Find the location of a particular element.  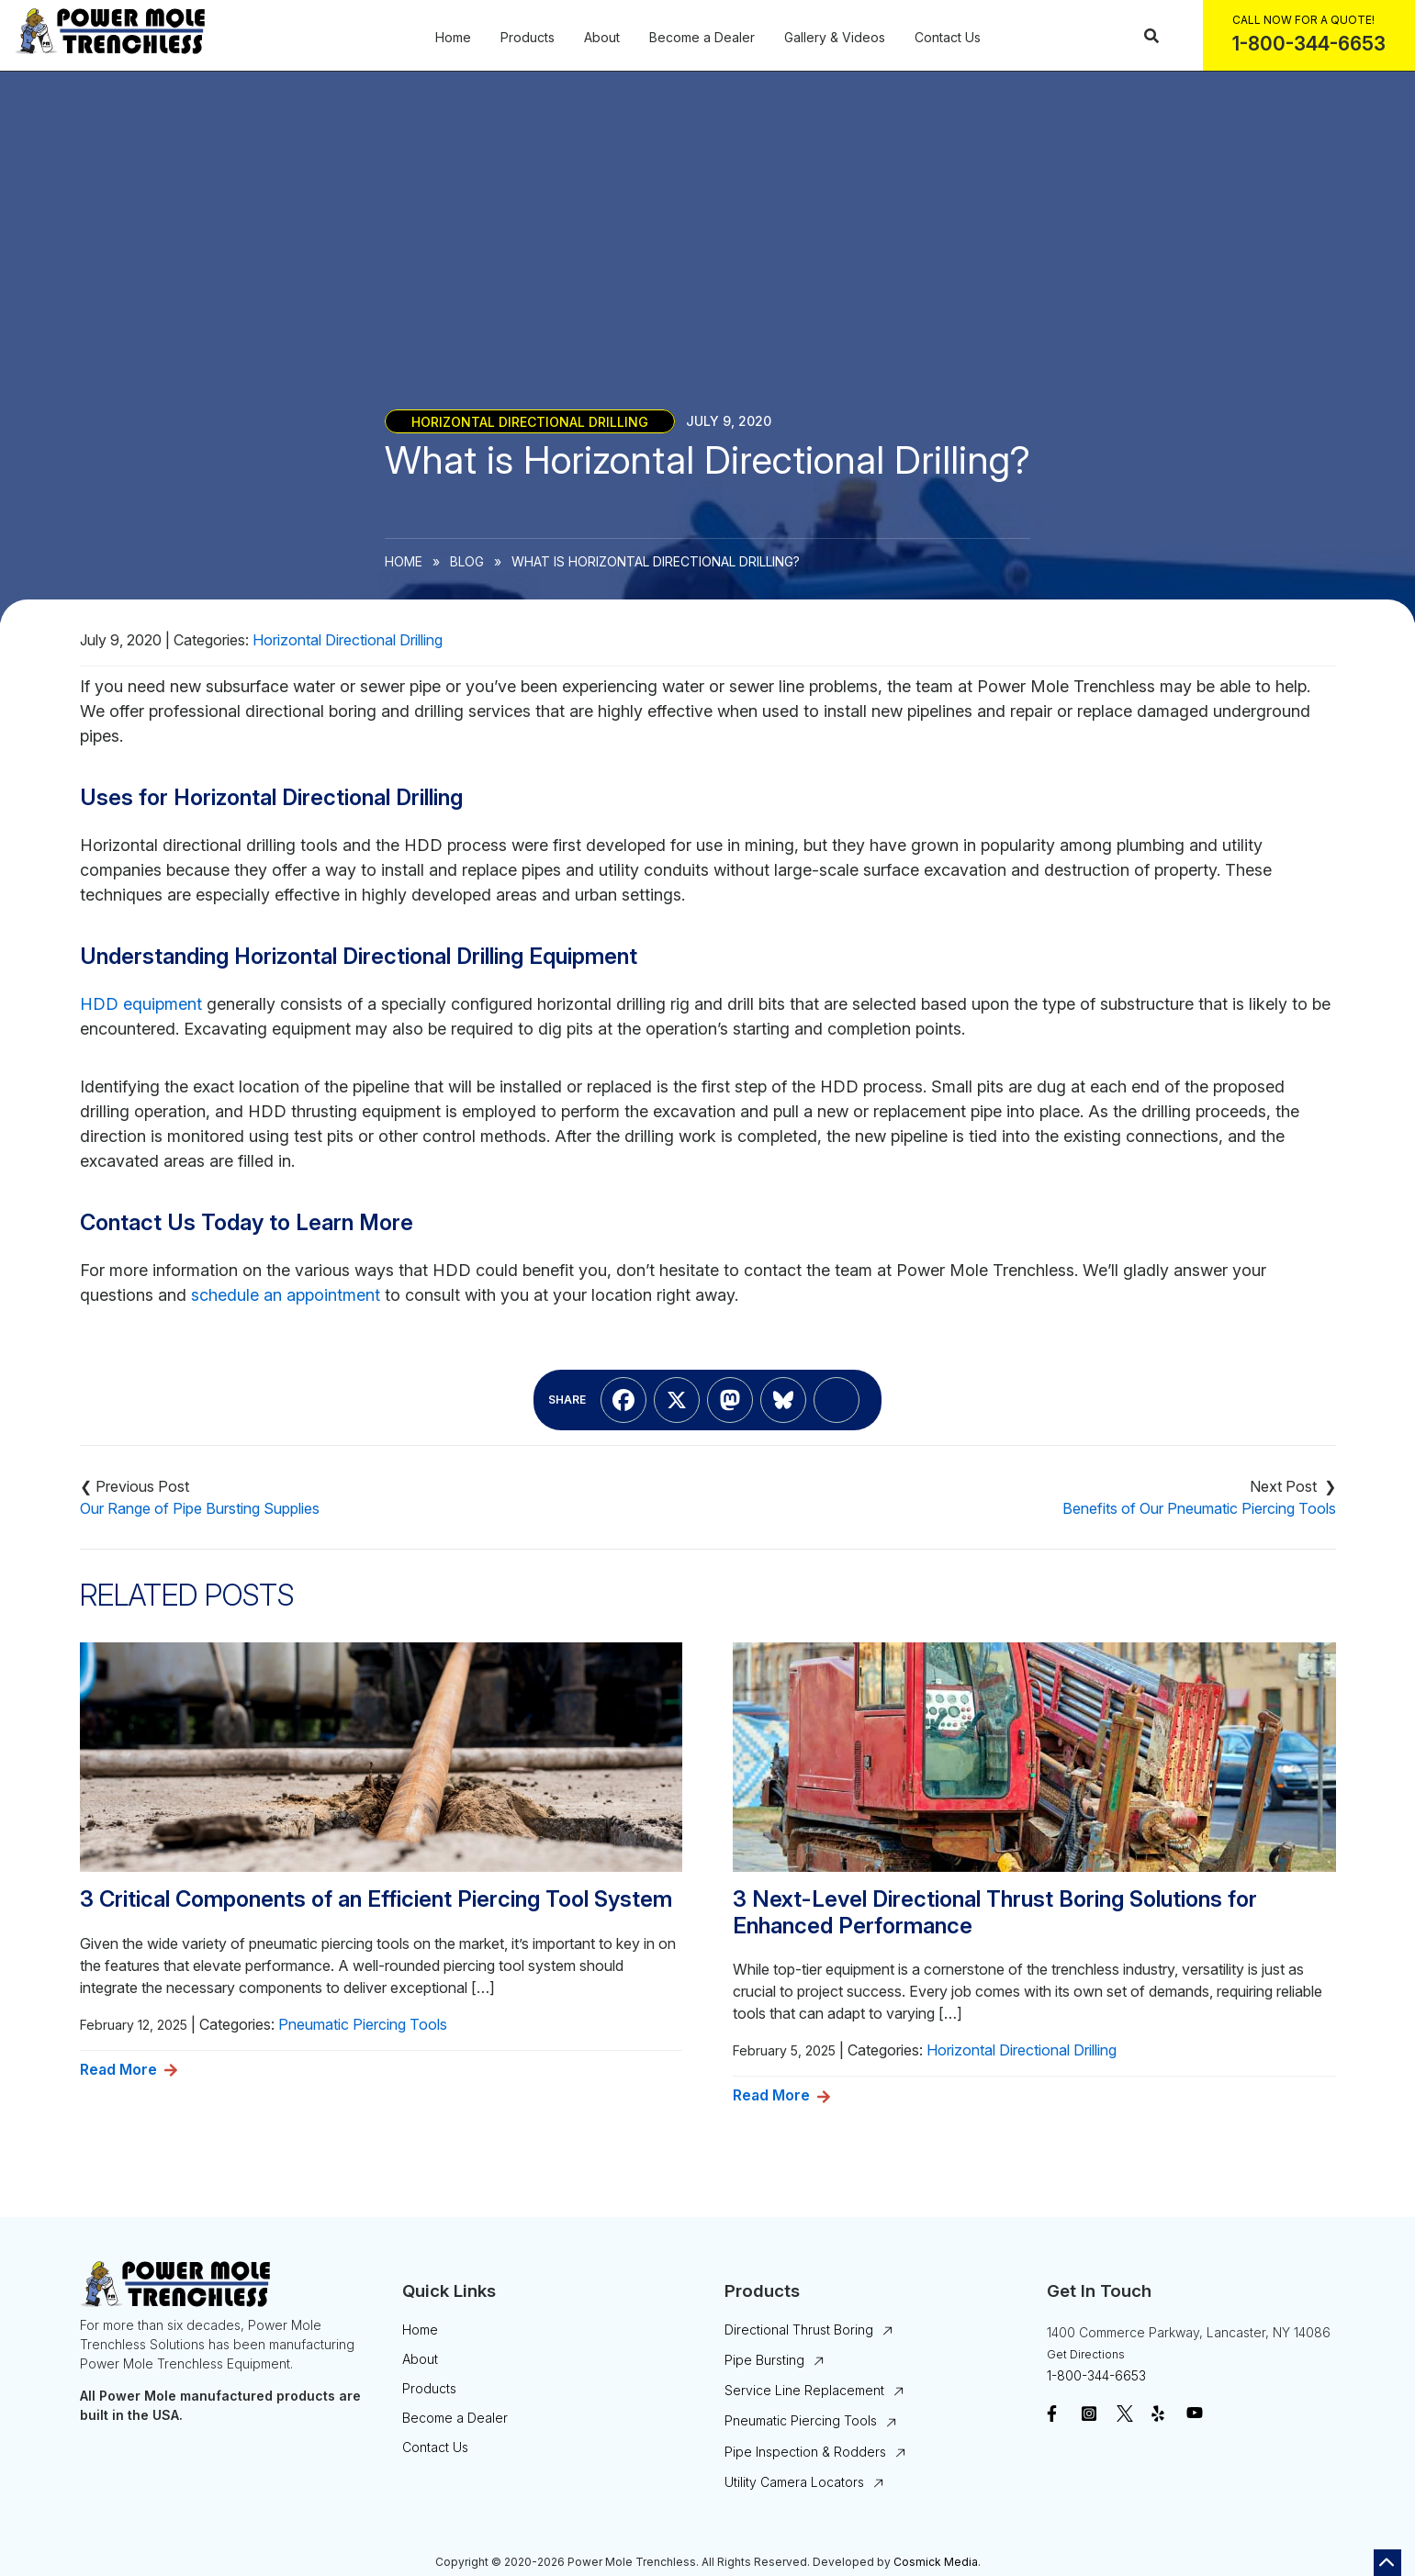

Products is located at coordinates (527, 37).